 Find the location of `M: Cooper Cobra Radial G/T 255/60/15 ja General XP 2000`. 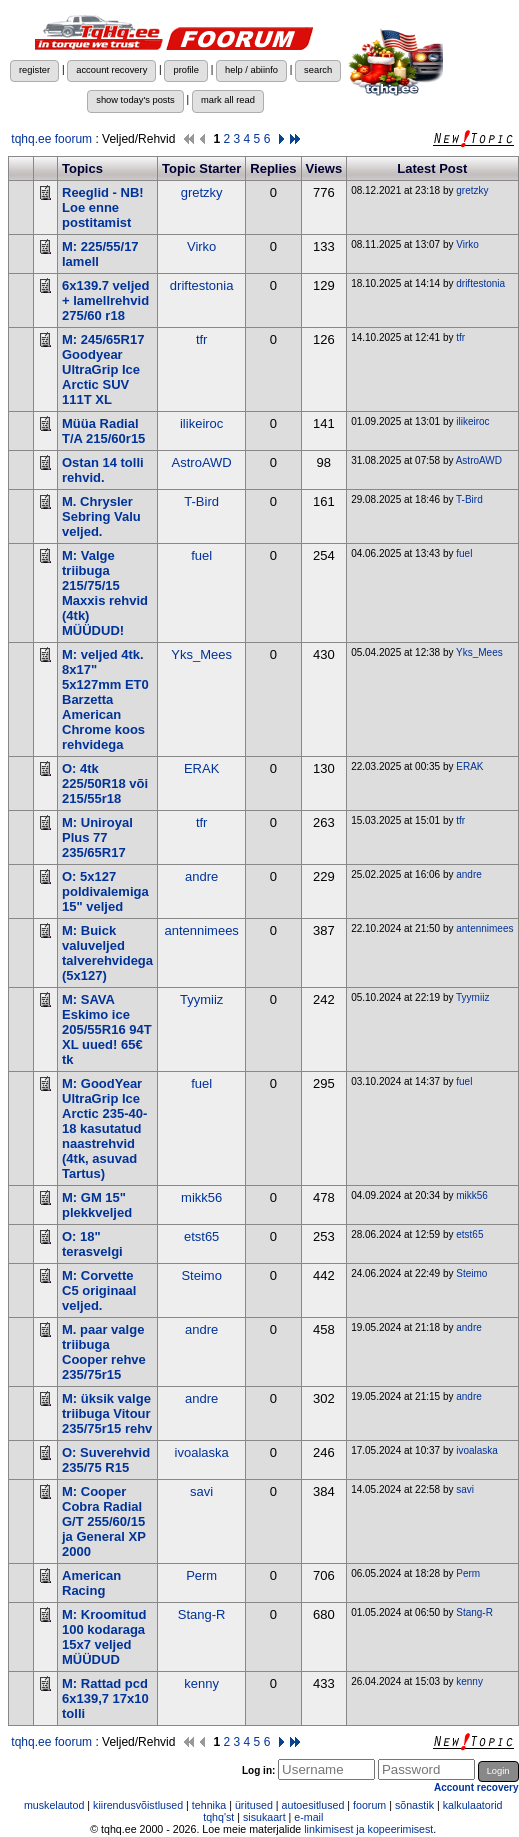

M: Cooper Cobra Radial G/T 255/60/15 ja General XP 2000 is located at coordinates (104, 1521).